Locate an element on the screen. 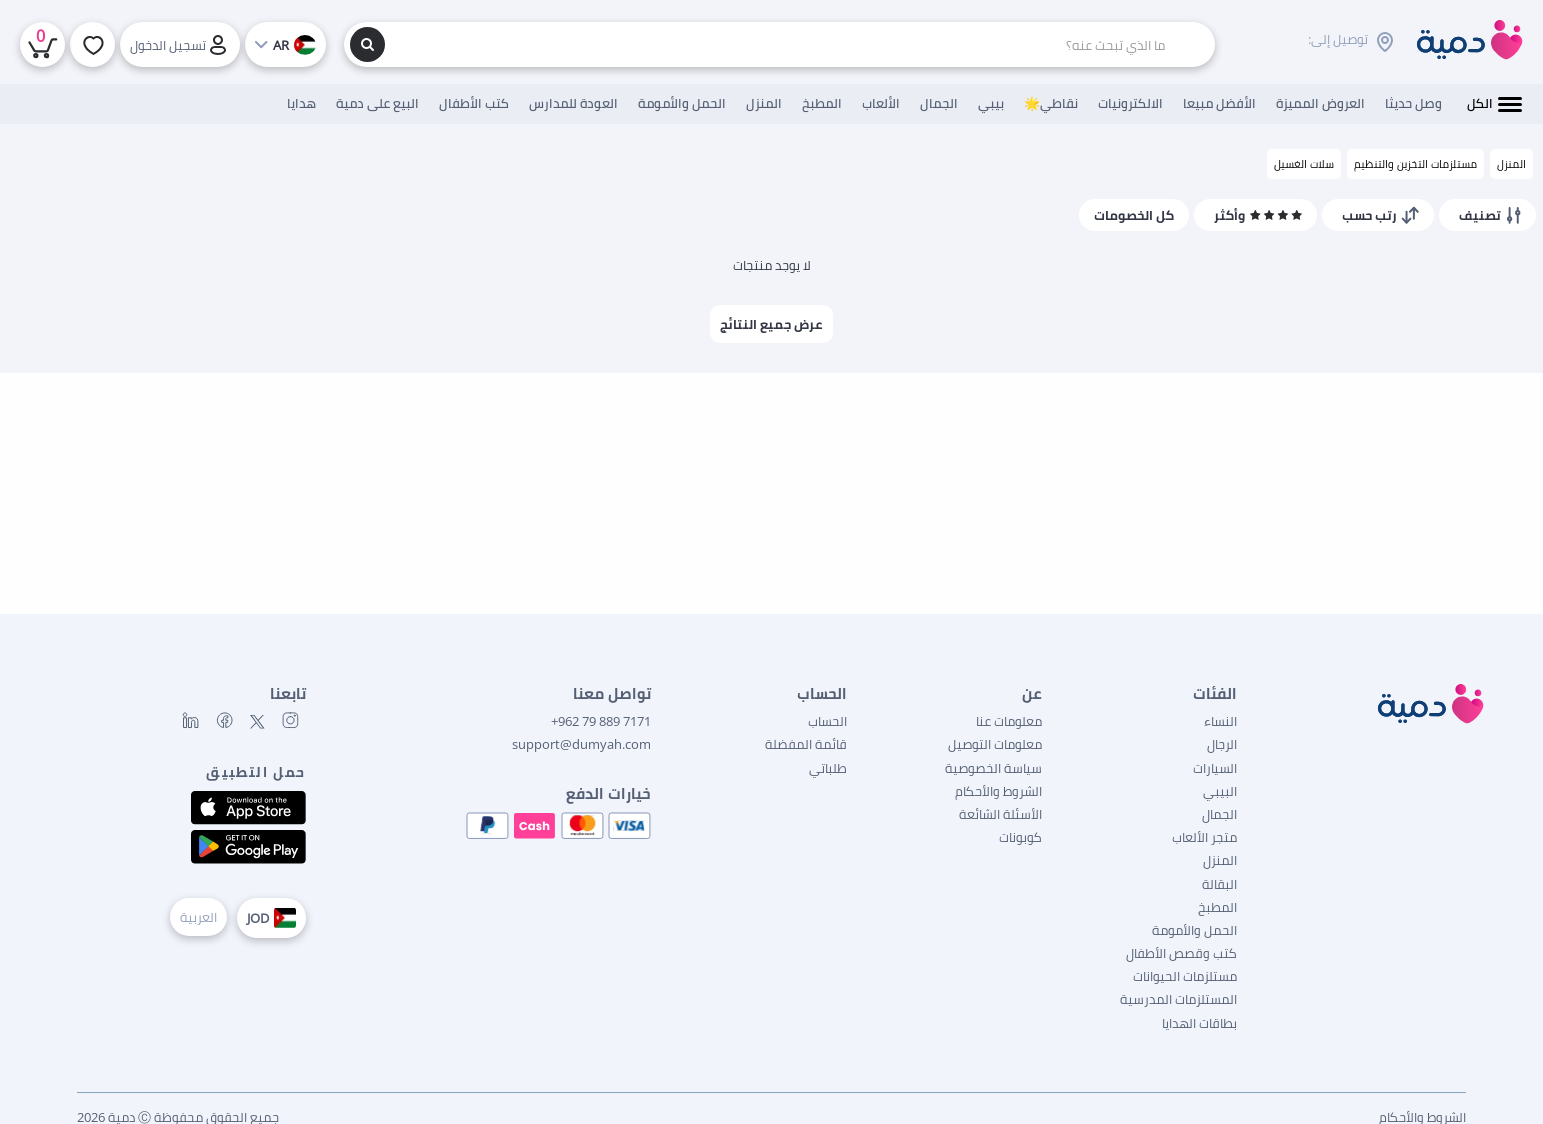 Image resolution: width=1543 pixels, height=1124 pixels. المنزل is located at coordinates (1511, 163).